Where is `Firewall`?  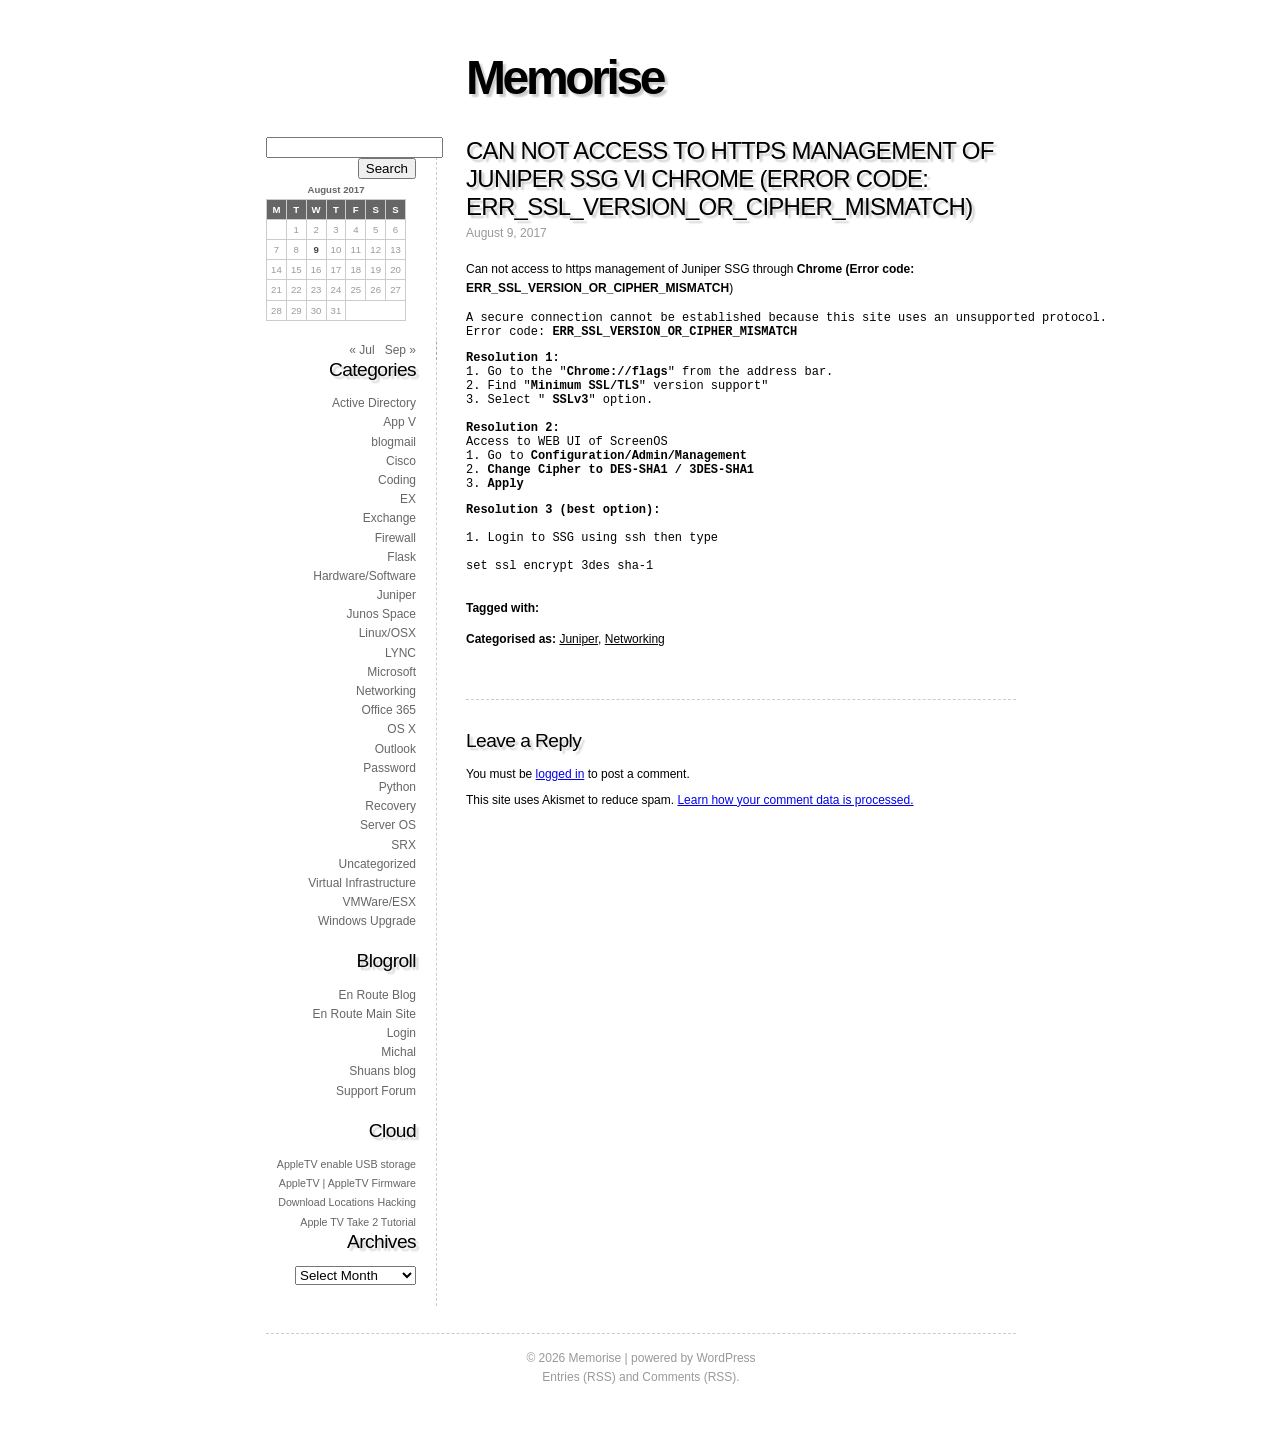 Firewall is located at coordinates (395, 538).